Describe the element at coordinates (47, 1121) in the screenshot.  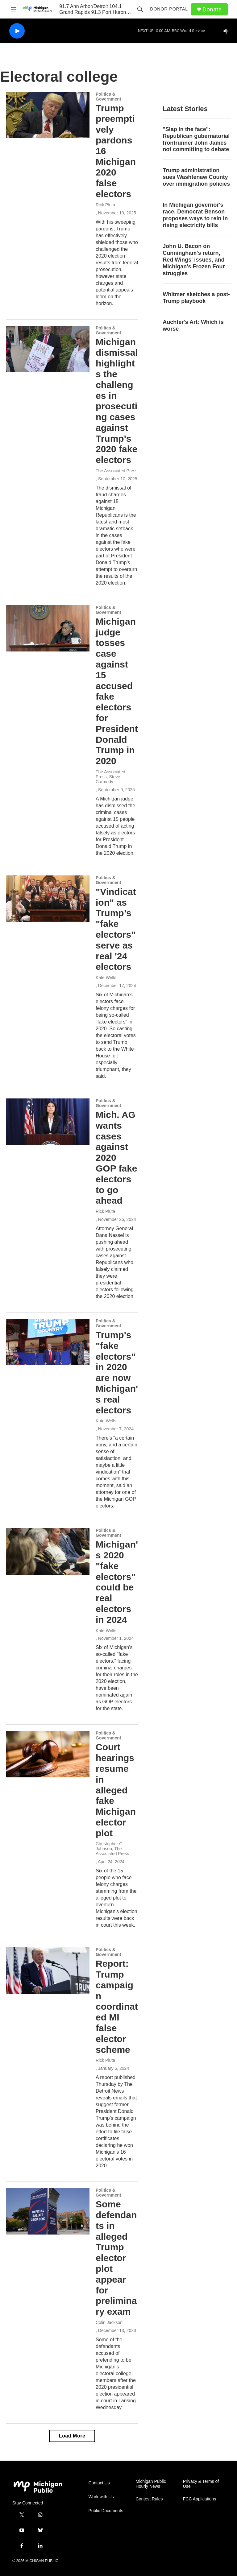
I see `[Mich. AG wants cases against 2020 GOP fake electors to go ahead]` at that location.